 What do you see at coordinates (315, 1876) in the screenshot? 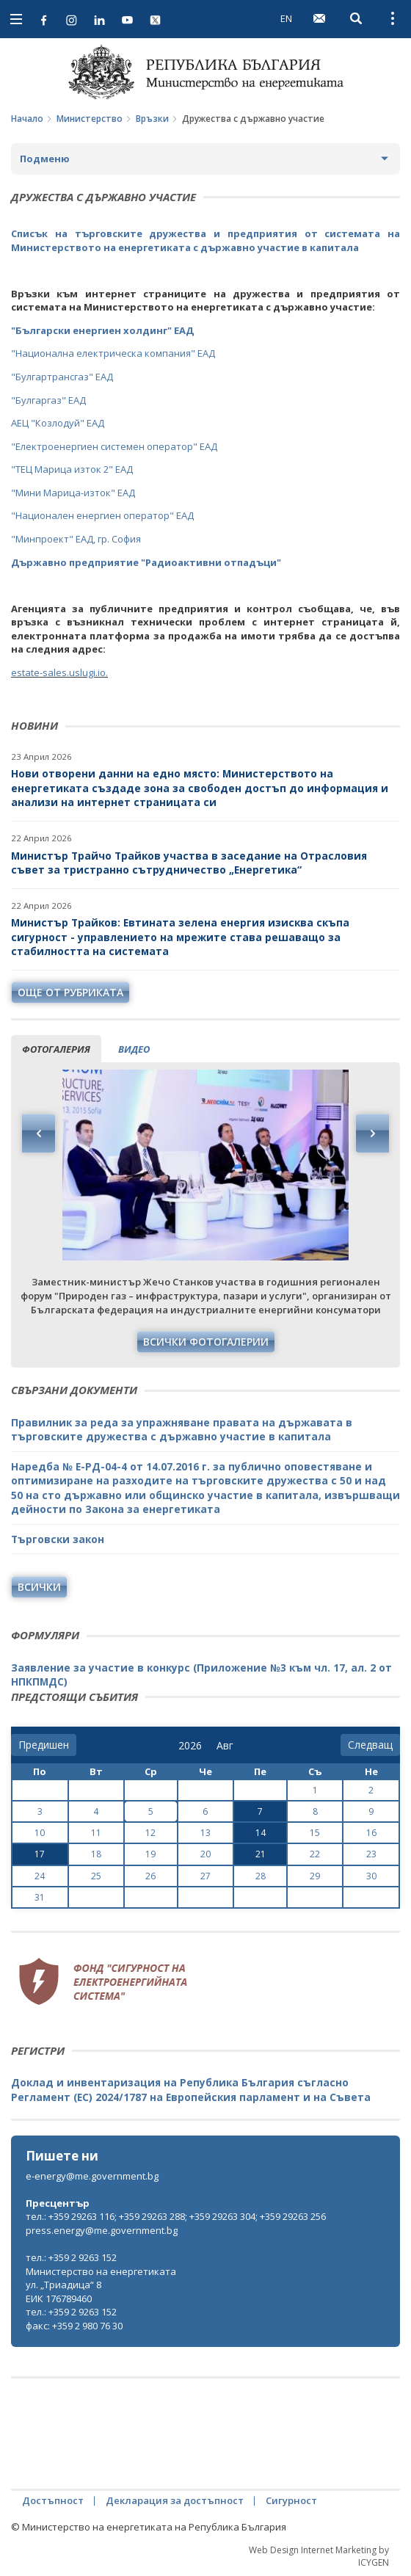
I see `29` at bounding box center [315, 1876].